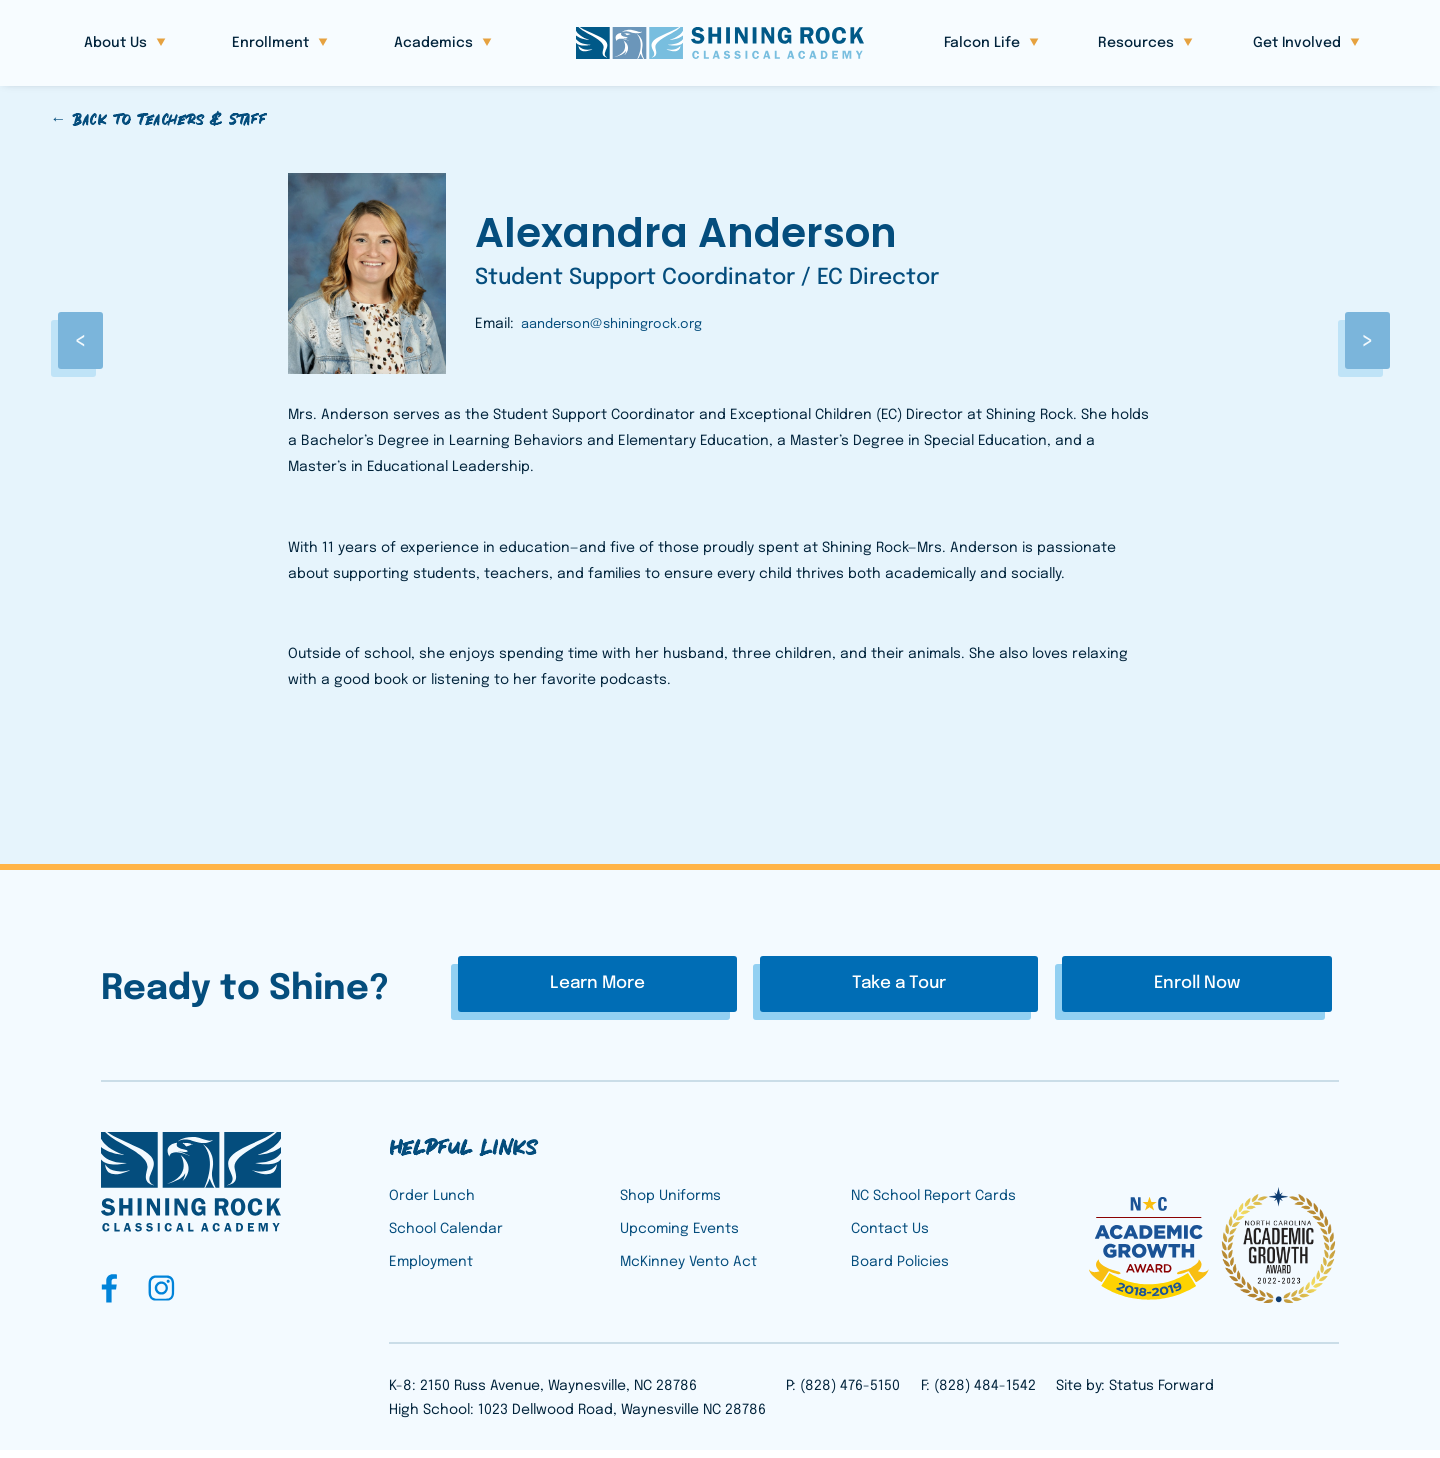  What do you see at coordinates (611, 324) in the screenshot?
I see `aanderson@shiningrock.org` at bounding box center [611, 324].